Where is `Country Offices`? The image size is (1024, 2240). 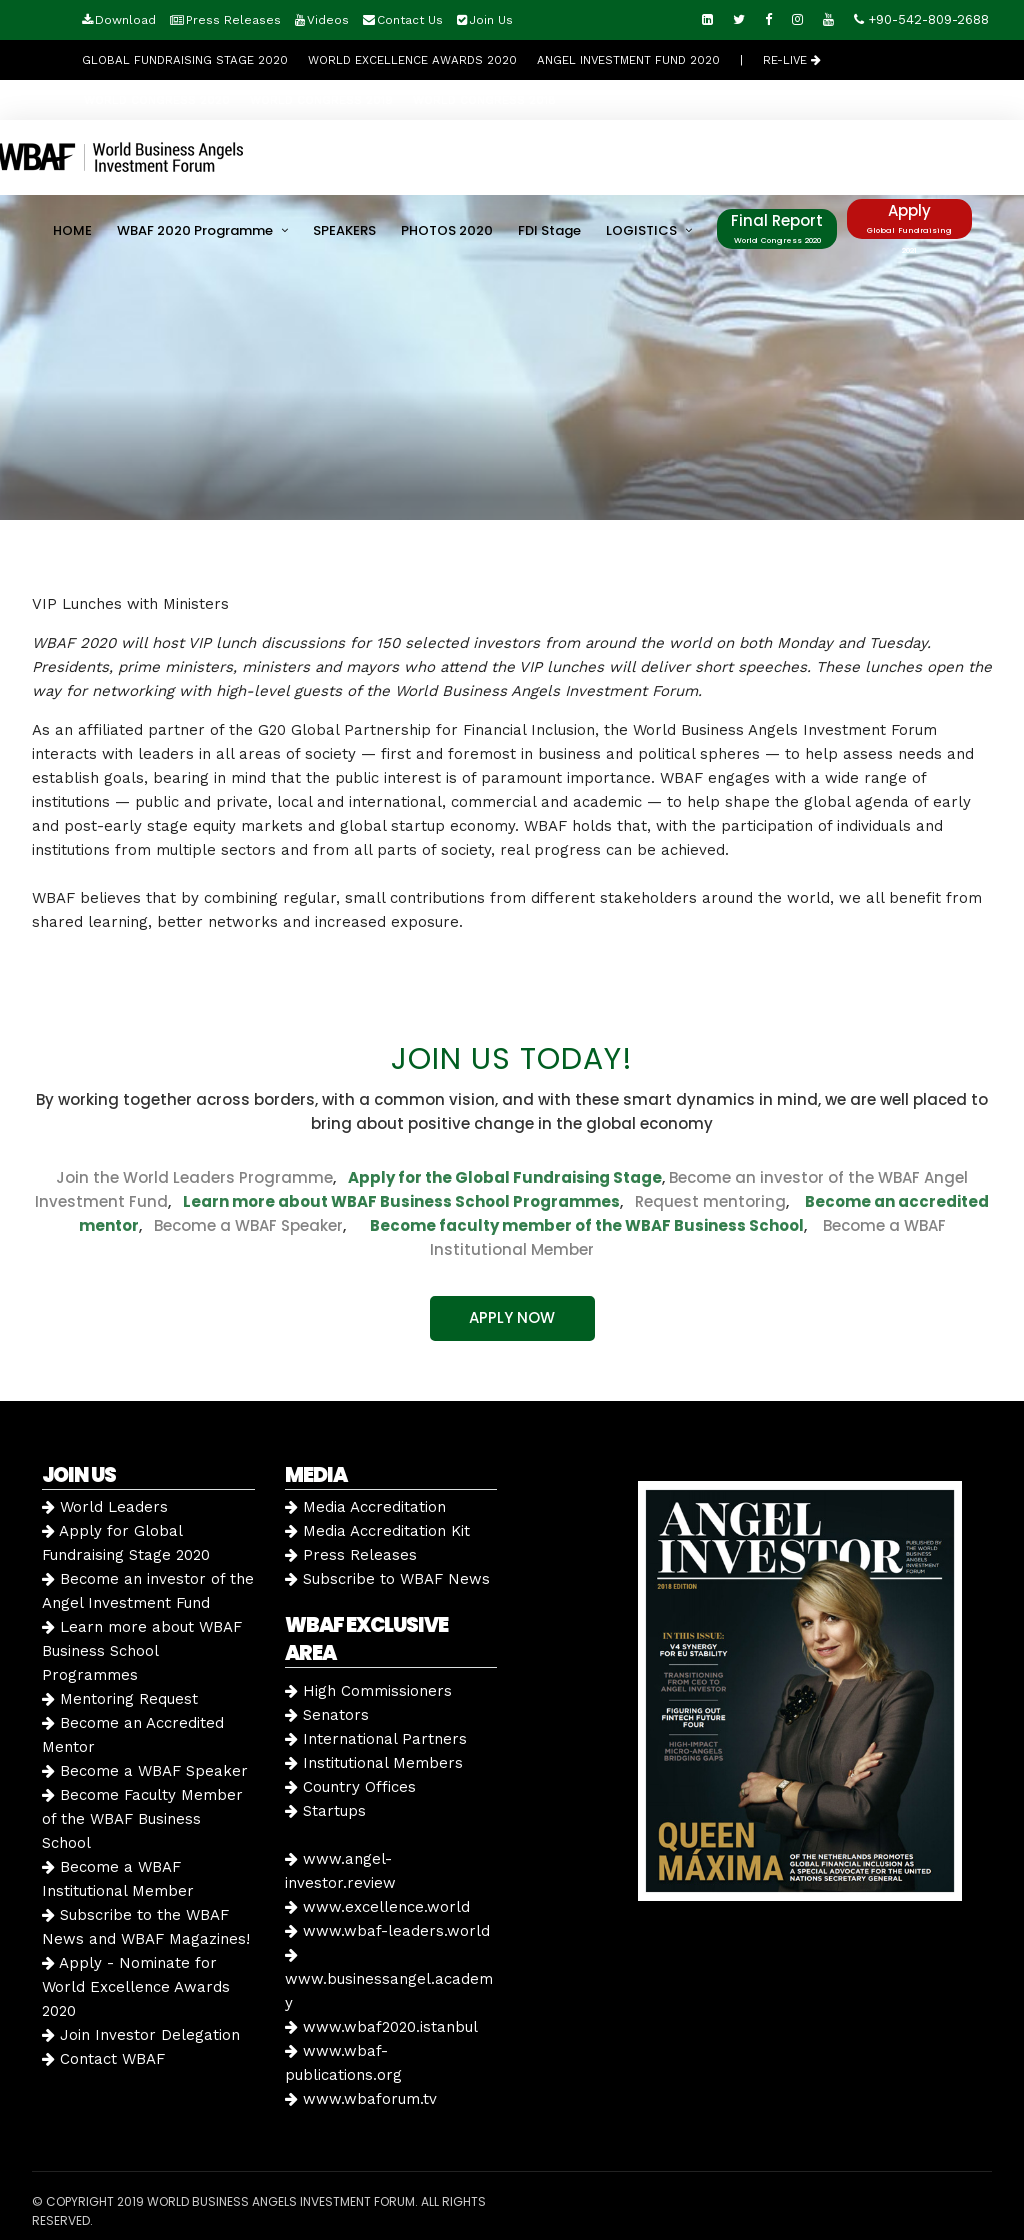
Country Offices is located at coordinates (350, 1787).